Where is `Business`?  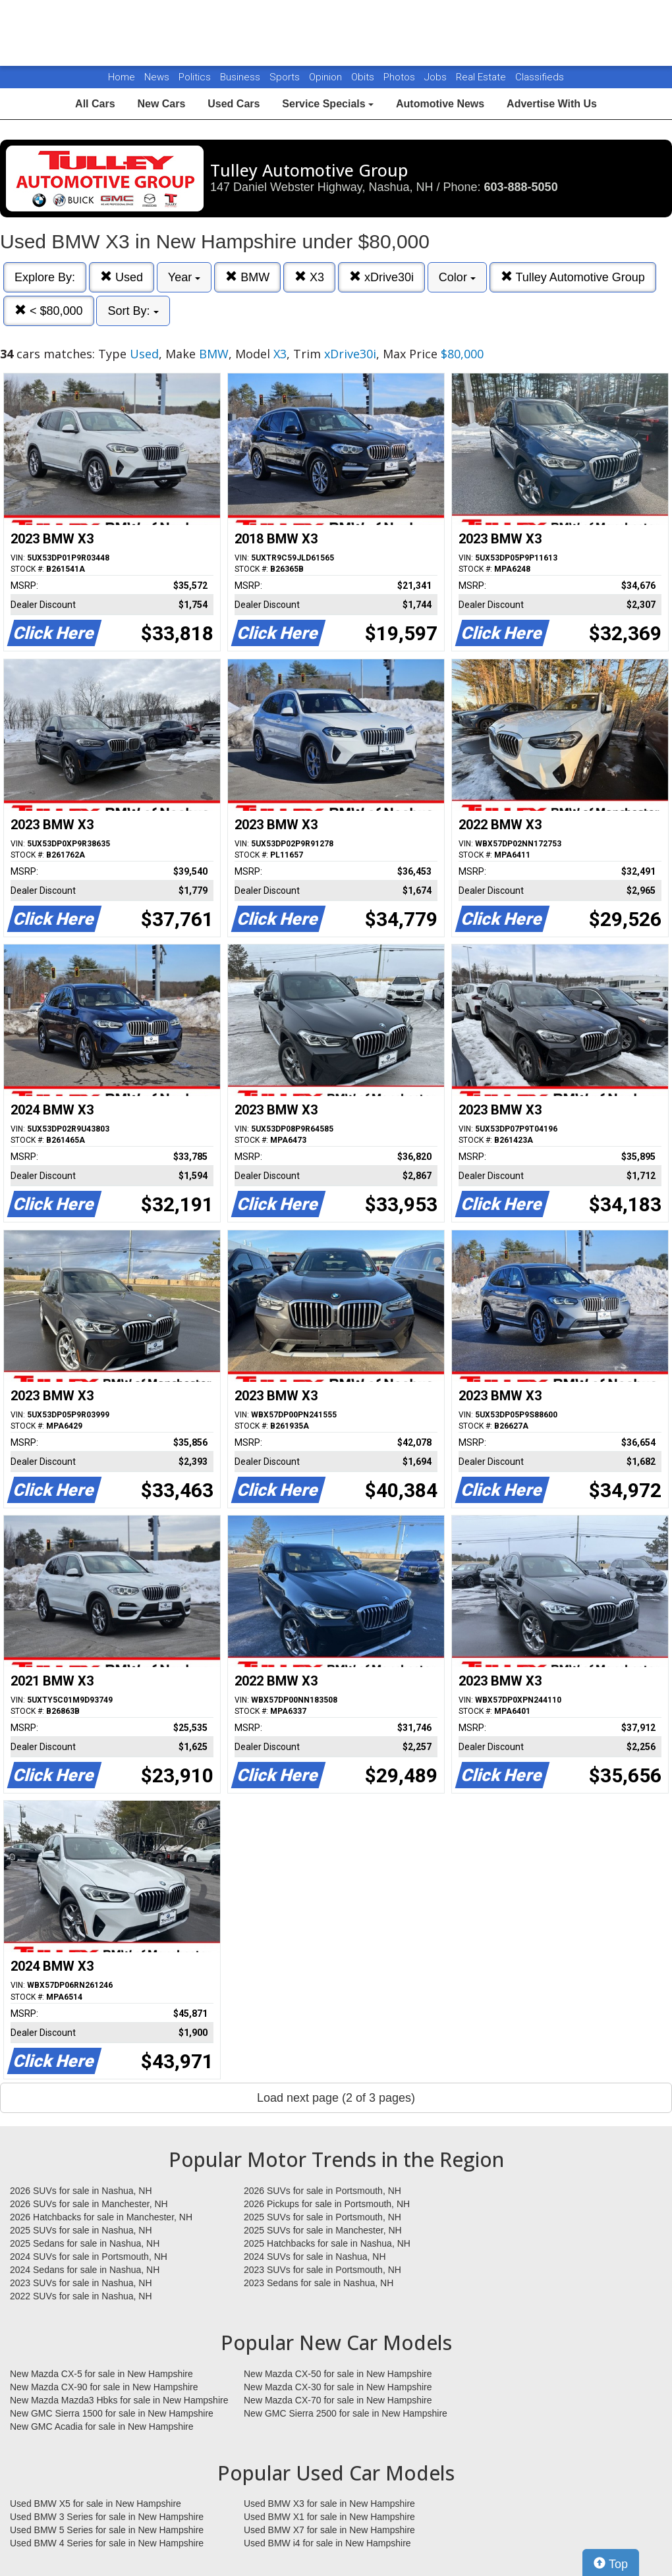 Business is located at coordinates (241, 77).